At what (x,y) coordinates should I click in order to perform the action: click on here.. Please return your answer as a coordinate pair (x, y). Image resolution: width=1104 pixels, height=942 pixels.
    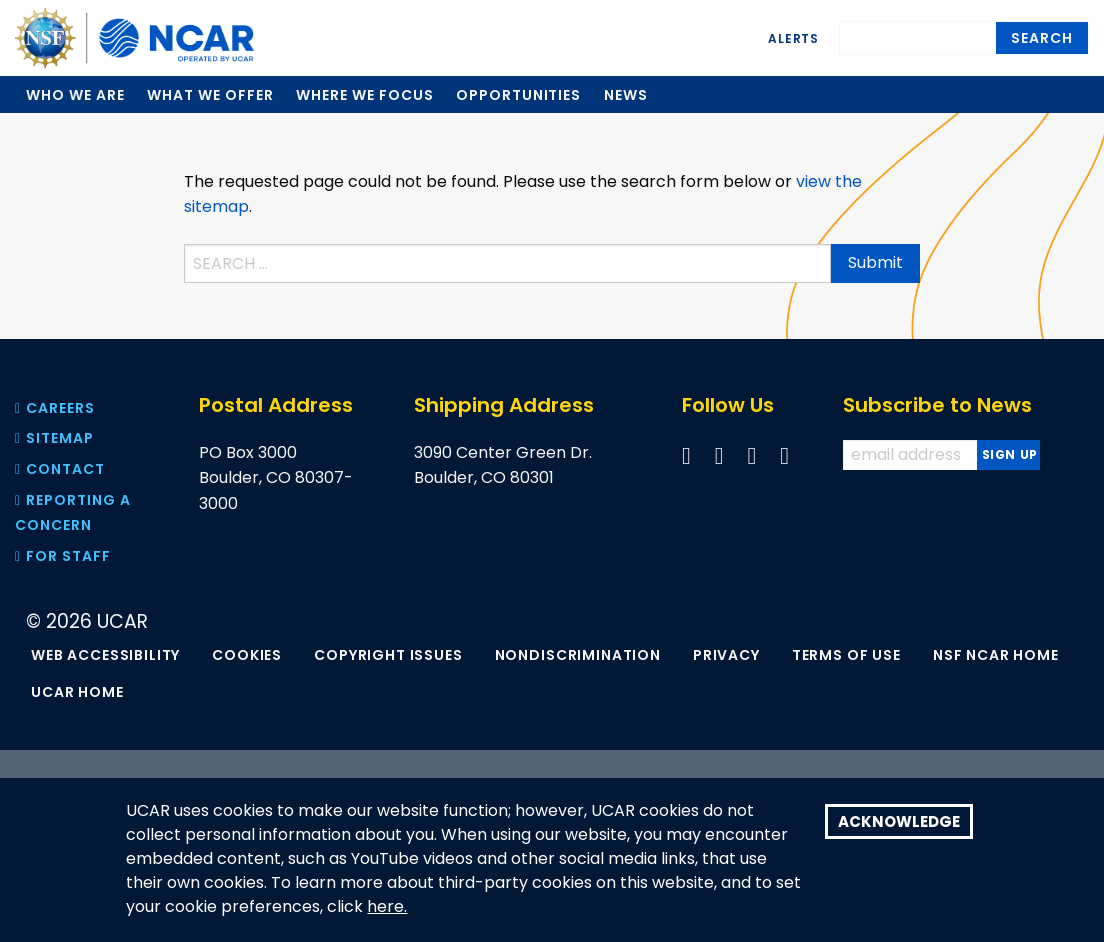
    Looking at the image, I should click on (387, 907).